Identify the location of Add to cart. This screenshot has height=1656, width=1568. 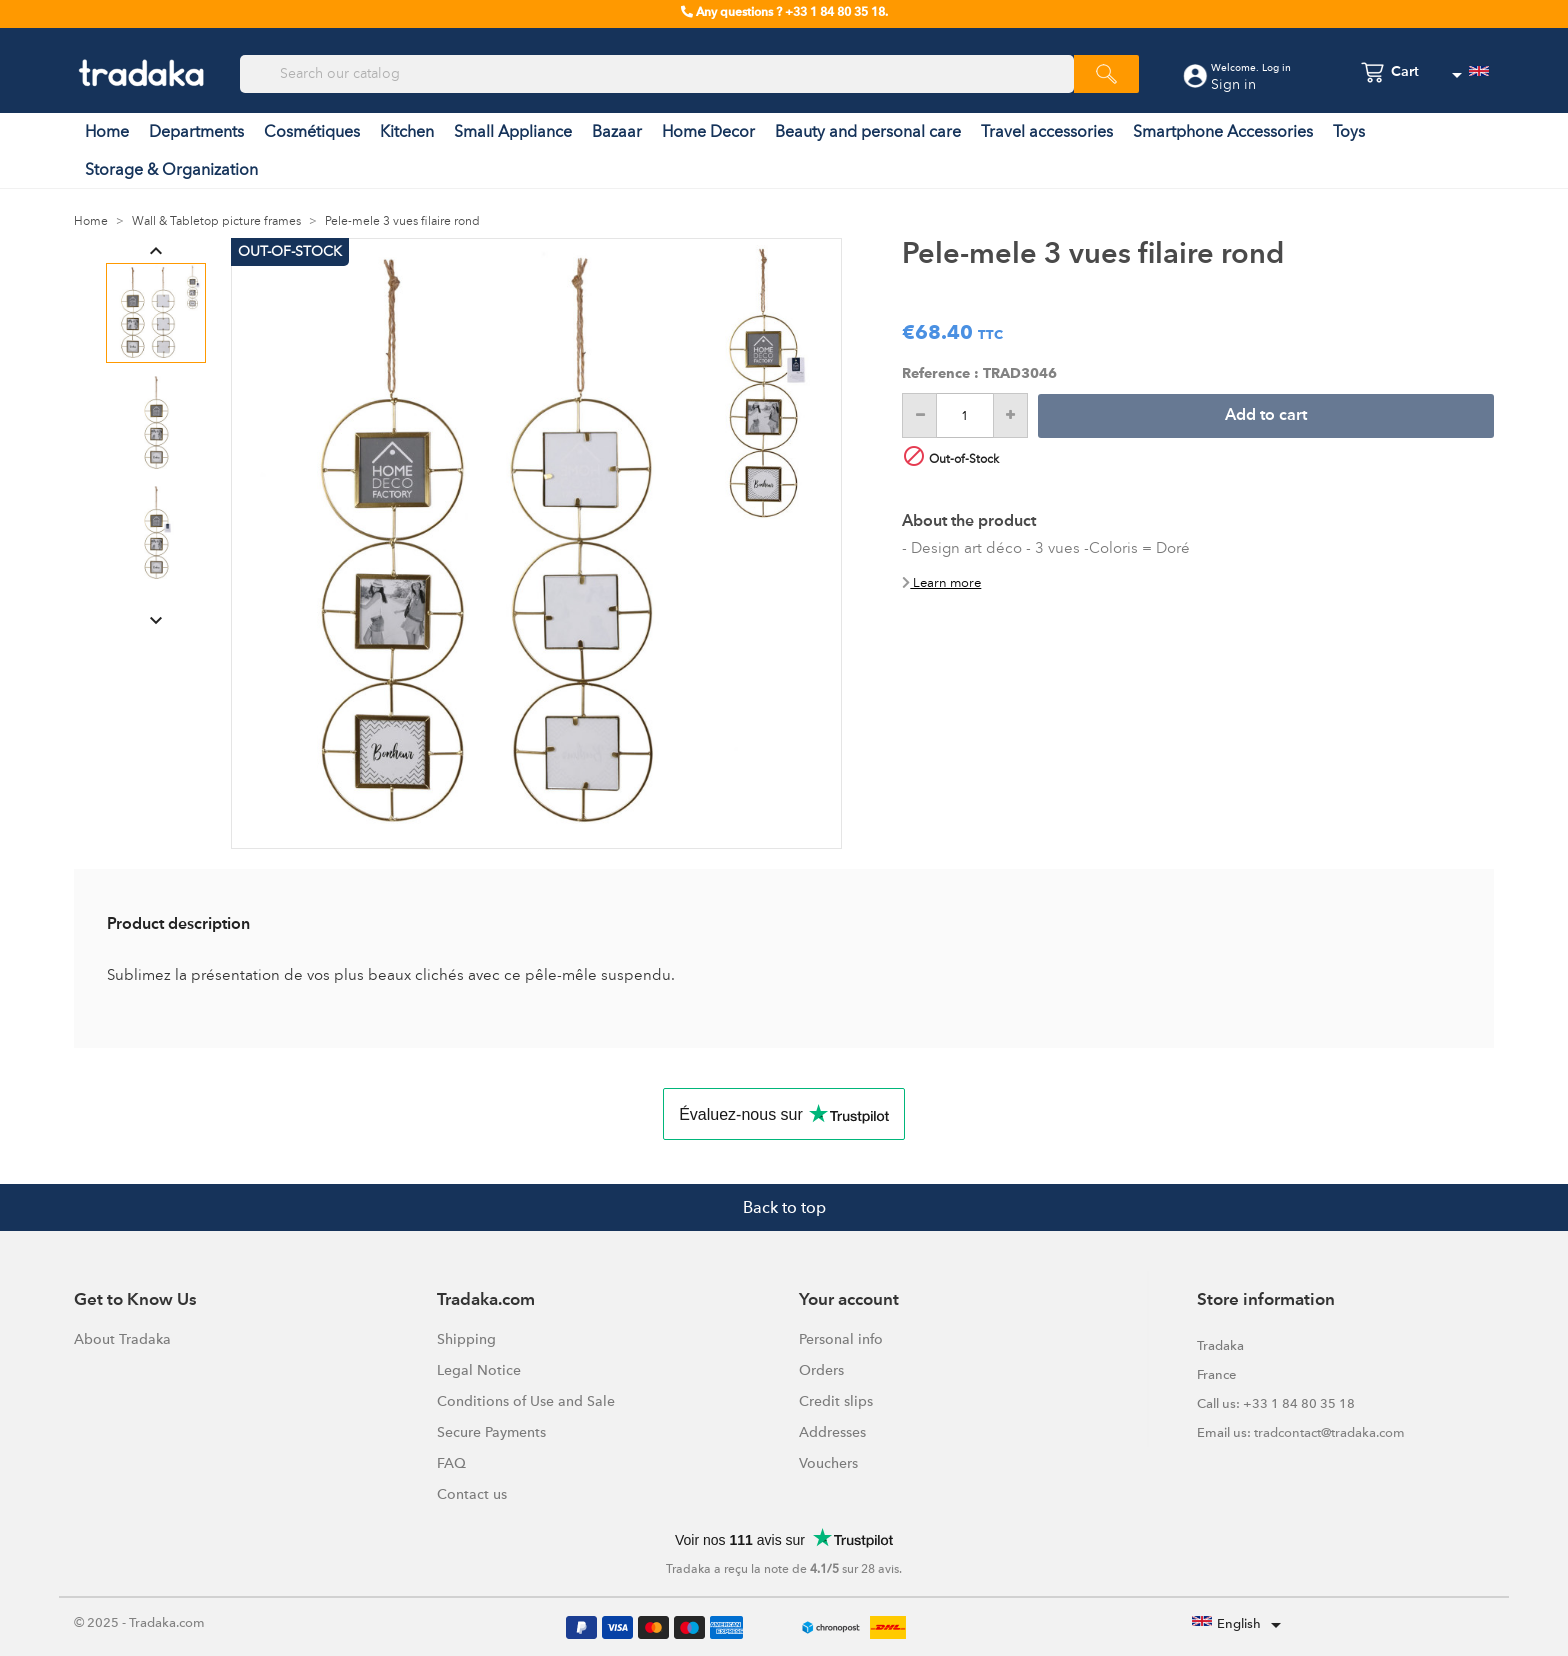
(1266, 416).